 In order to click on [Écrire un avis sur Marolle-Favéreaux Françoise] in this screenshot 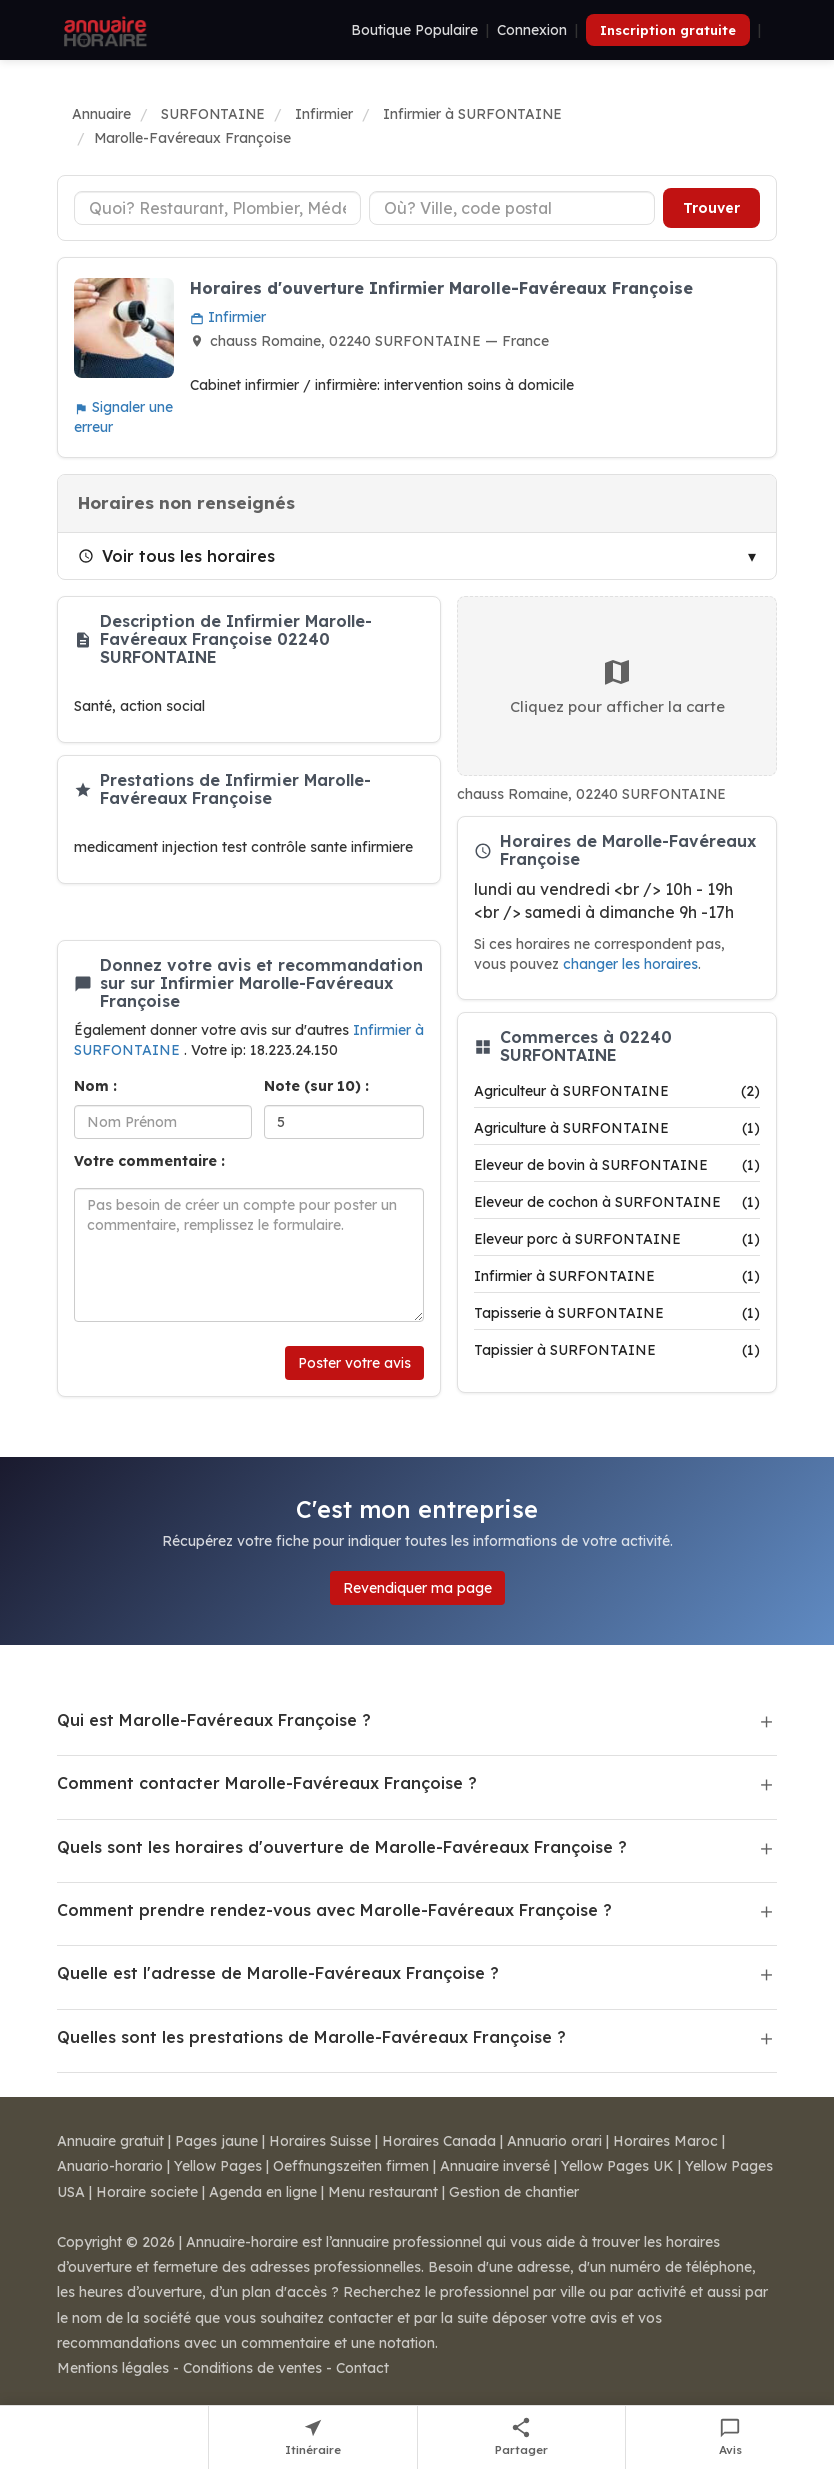, I will do `click(730, 2437)`.